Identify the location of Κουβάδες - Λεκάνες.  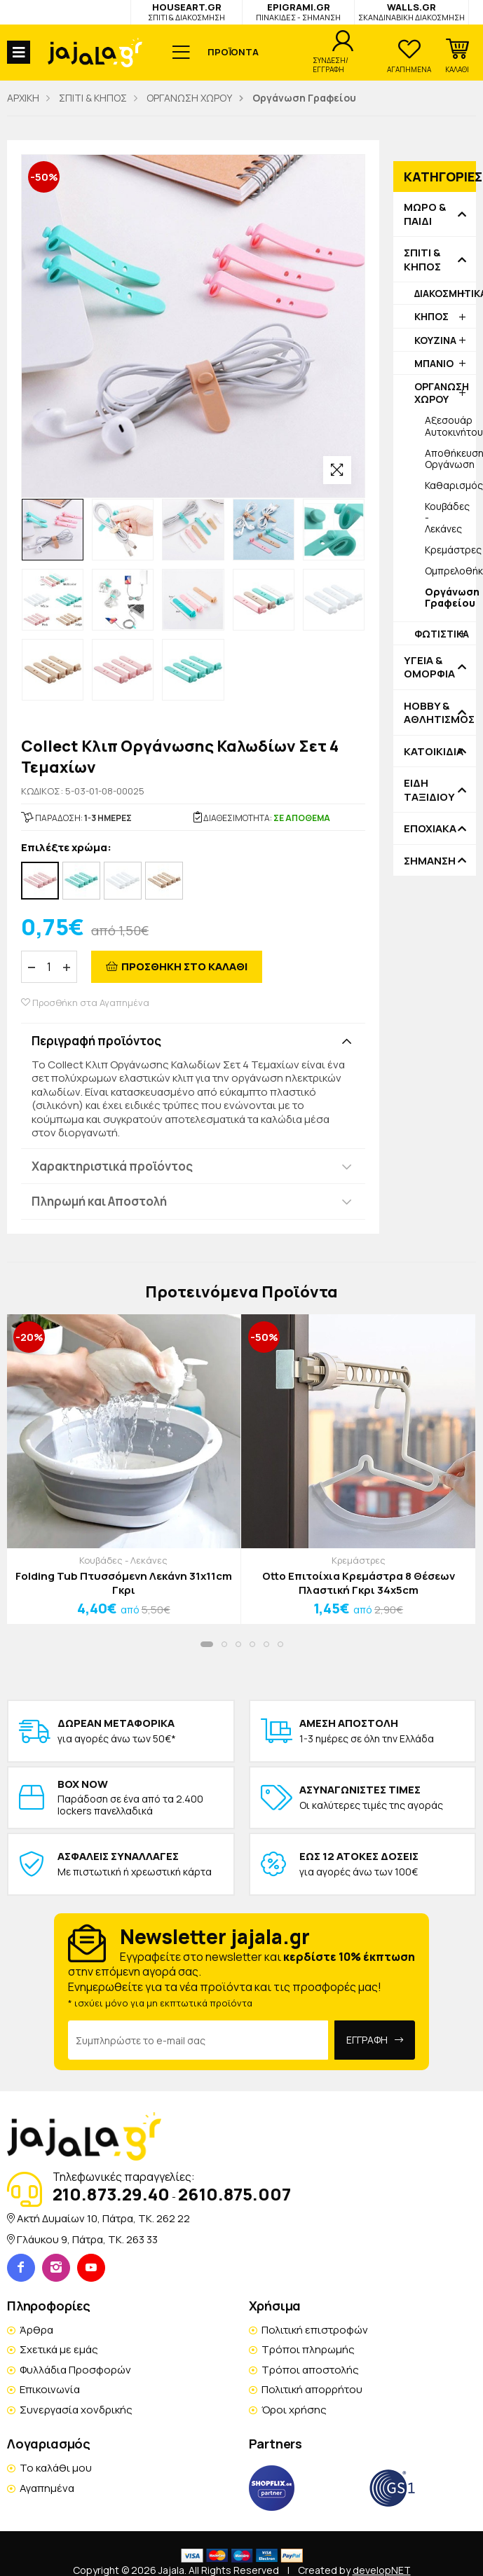
(447, 517).